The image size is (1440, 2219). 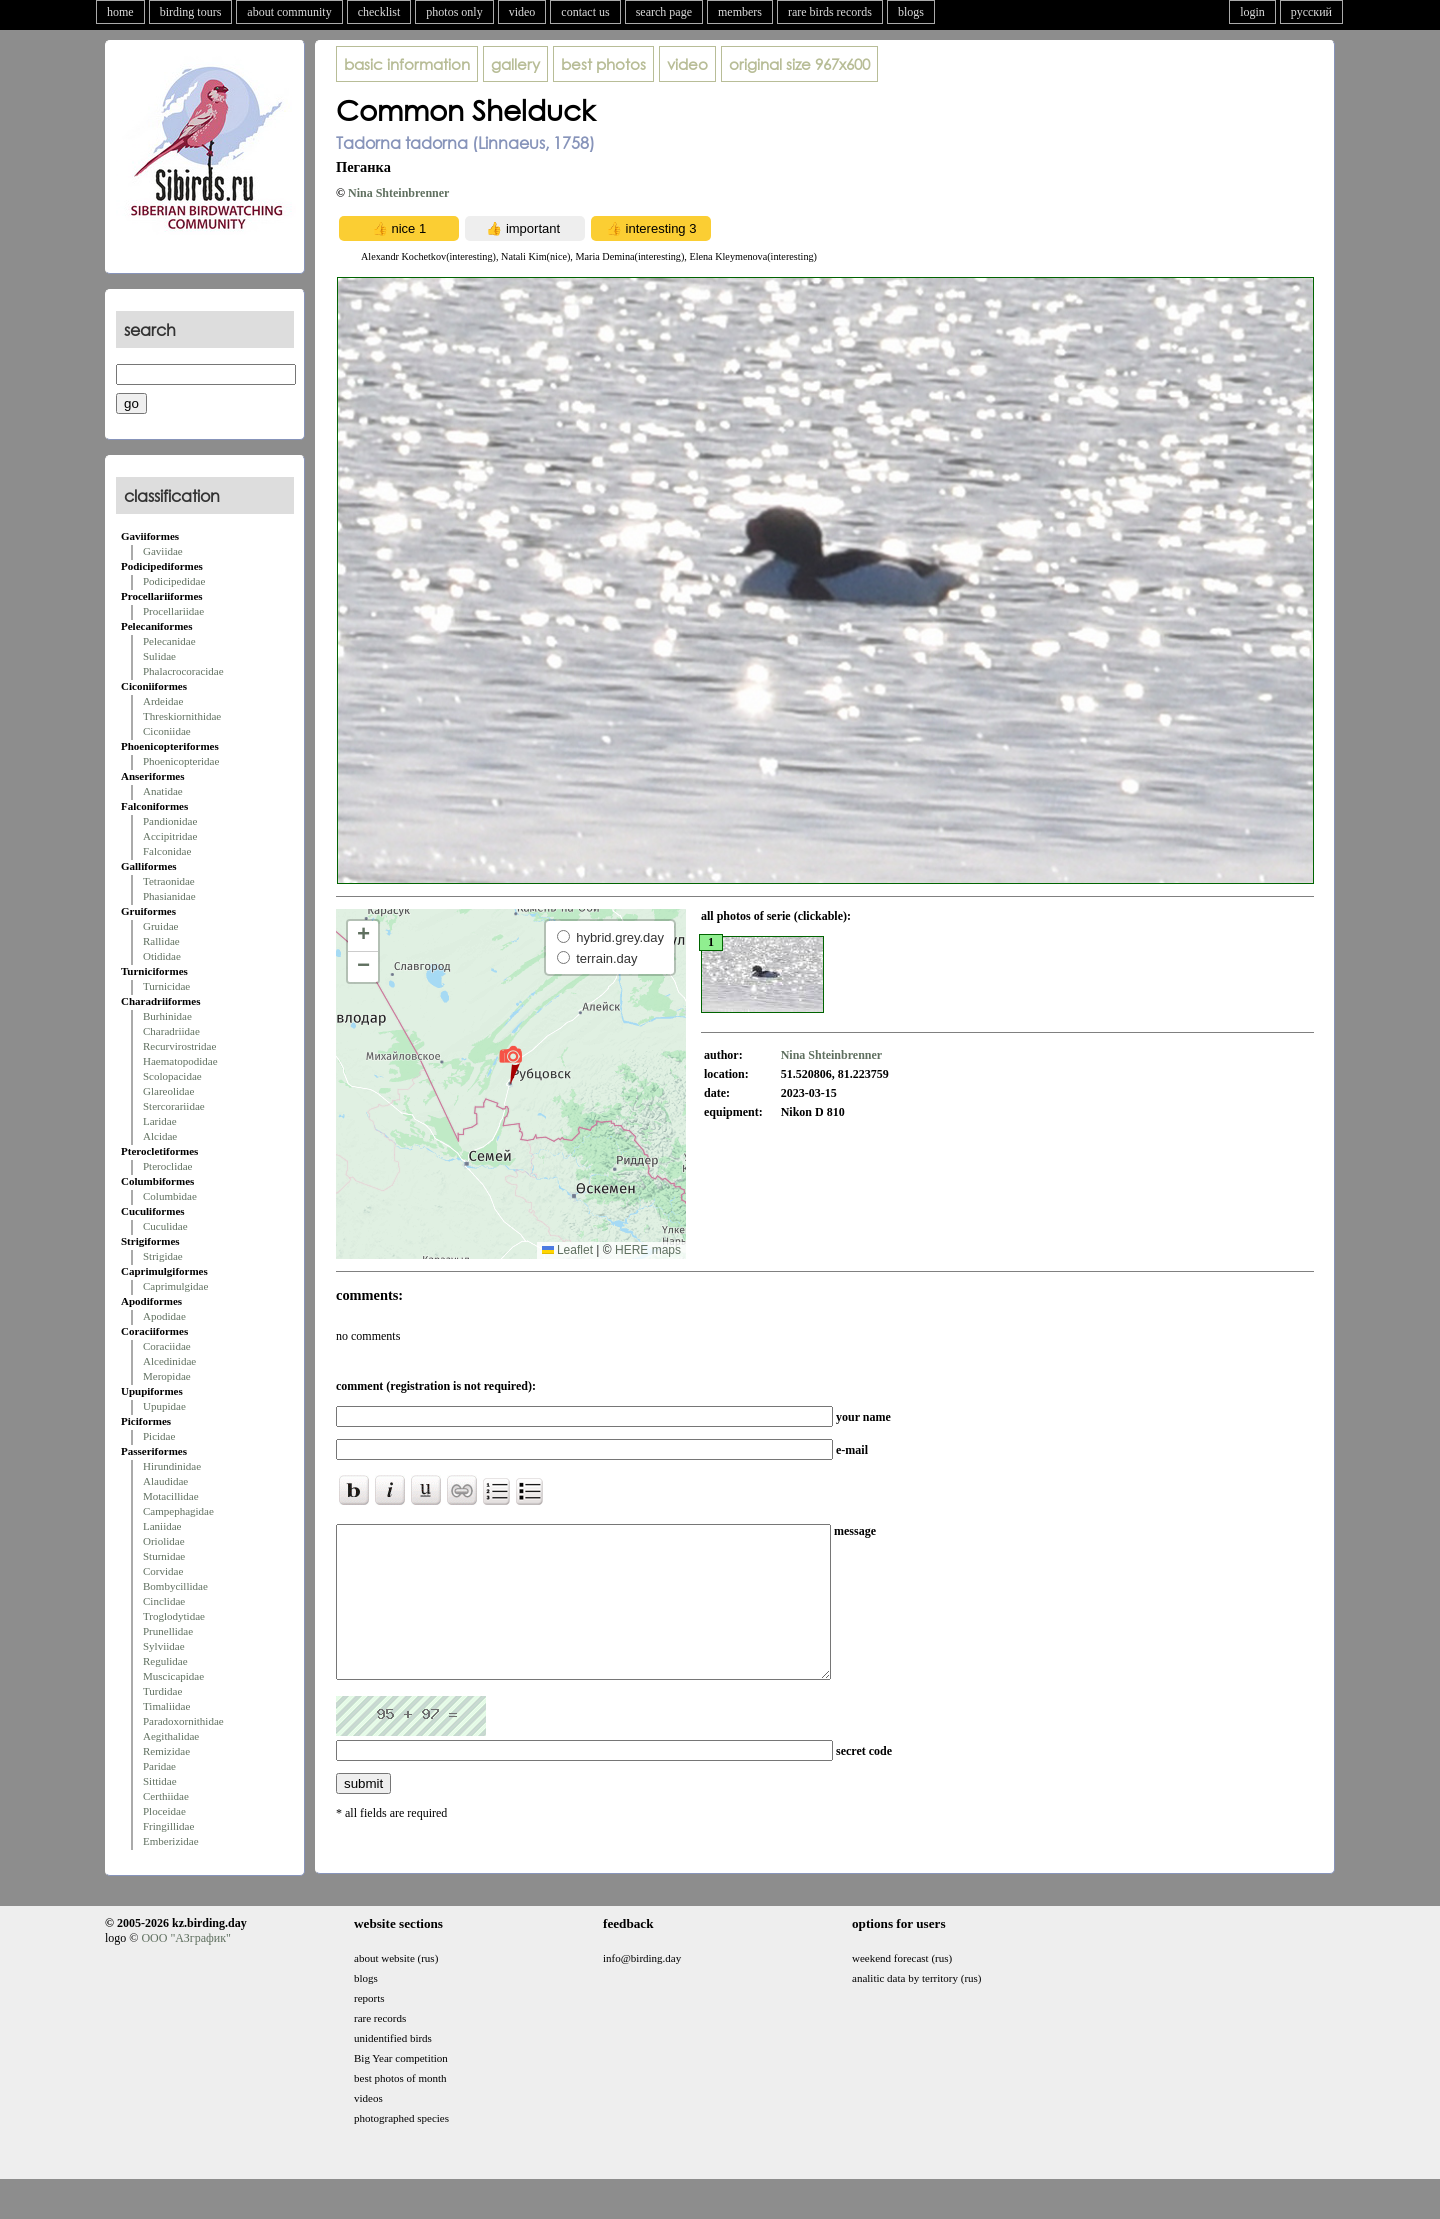 I want to click on Sittidae, so click(x=160, y=1781).